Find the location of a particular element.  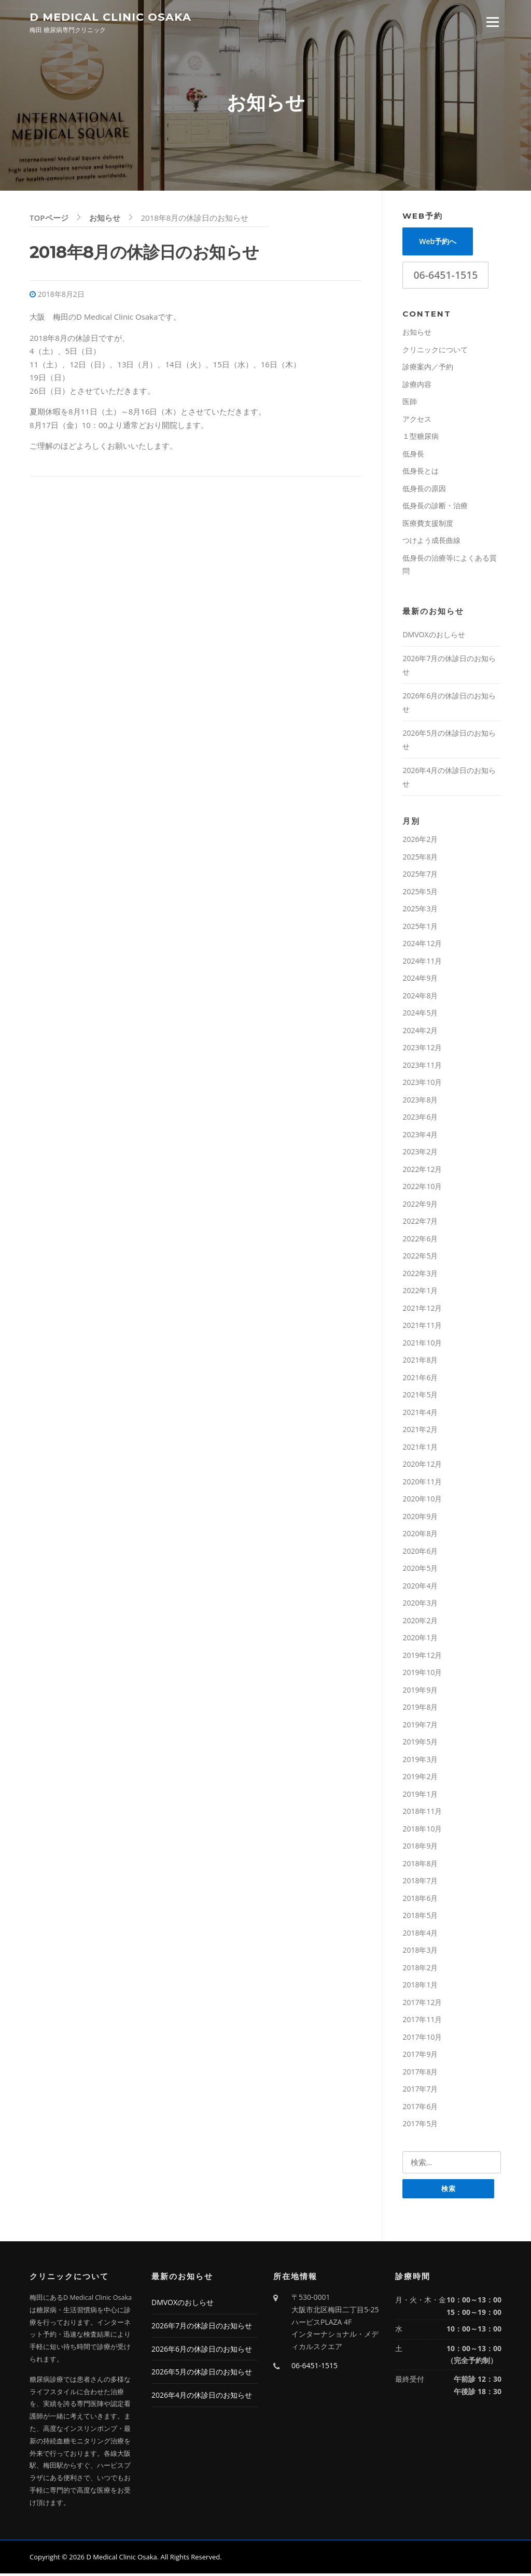

2017年10月 is located at coordinates (422, 2038).